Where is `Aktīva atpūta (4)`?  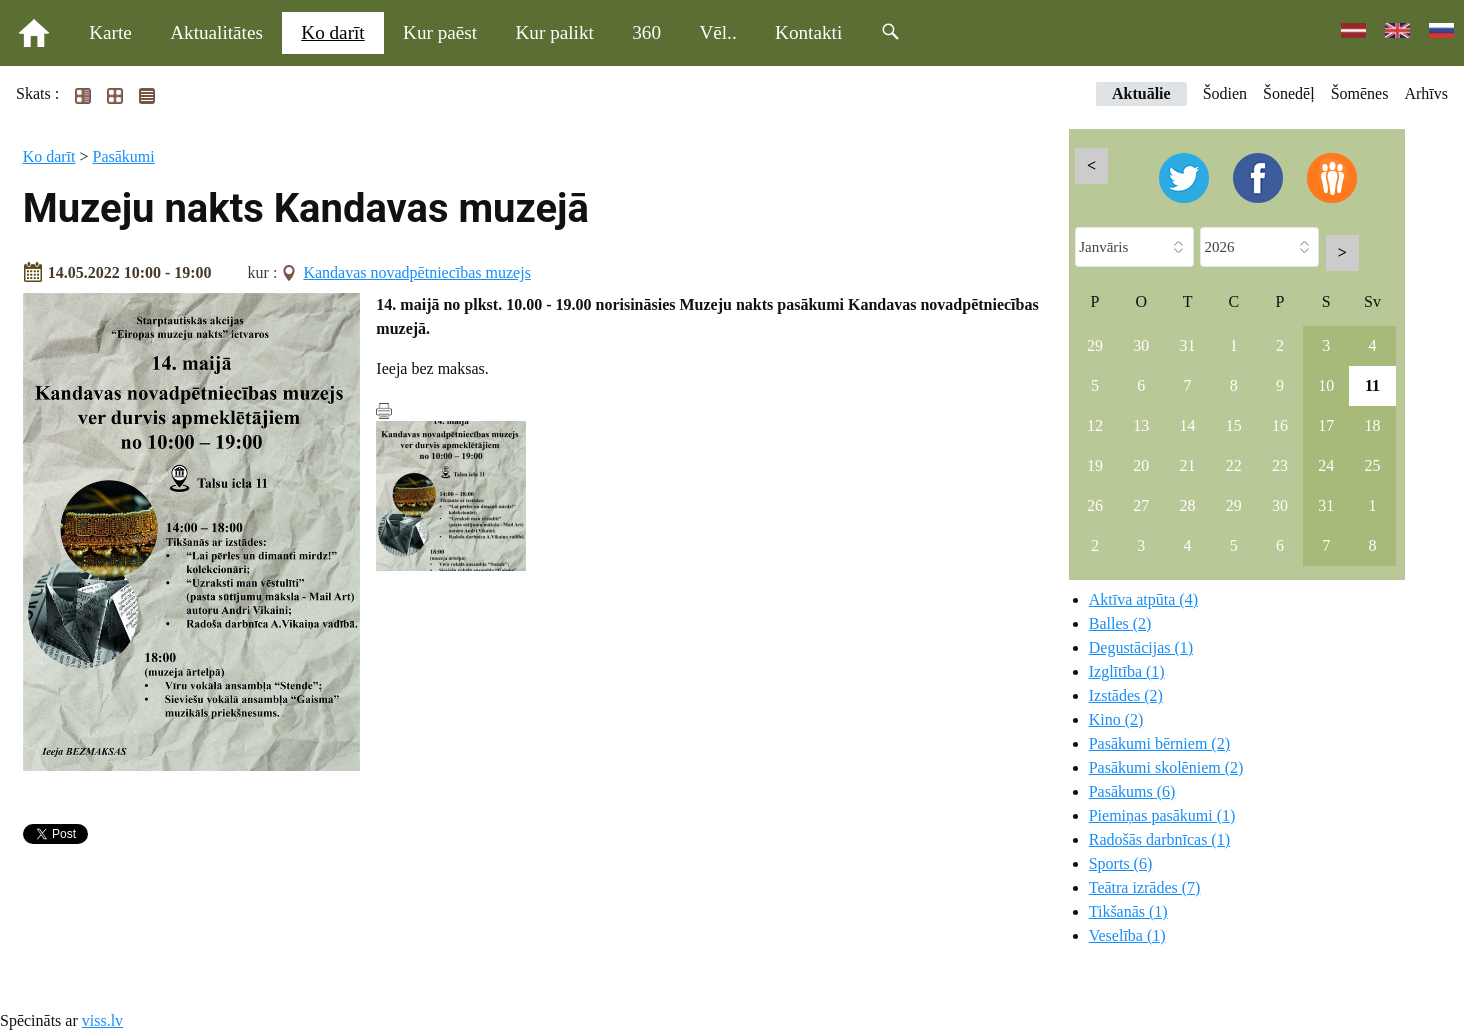 Aktīva atpūta (4) is located at coordinates (1143, 599).